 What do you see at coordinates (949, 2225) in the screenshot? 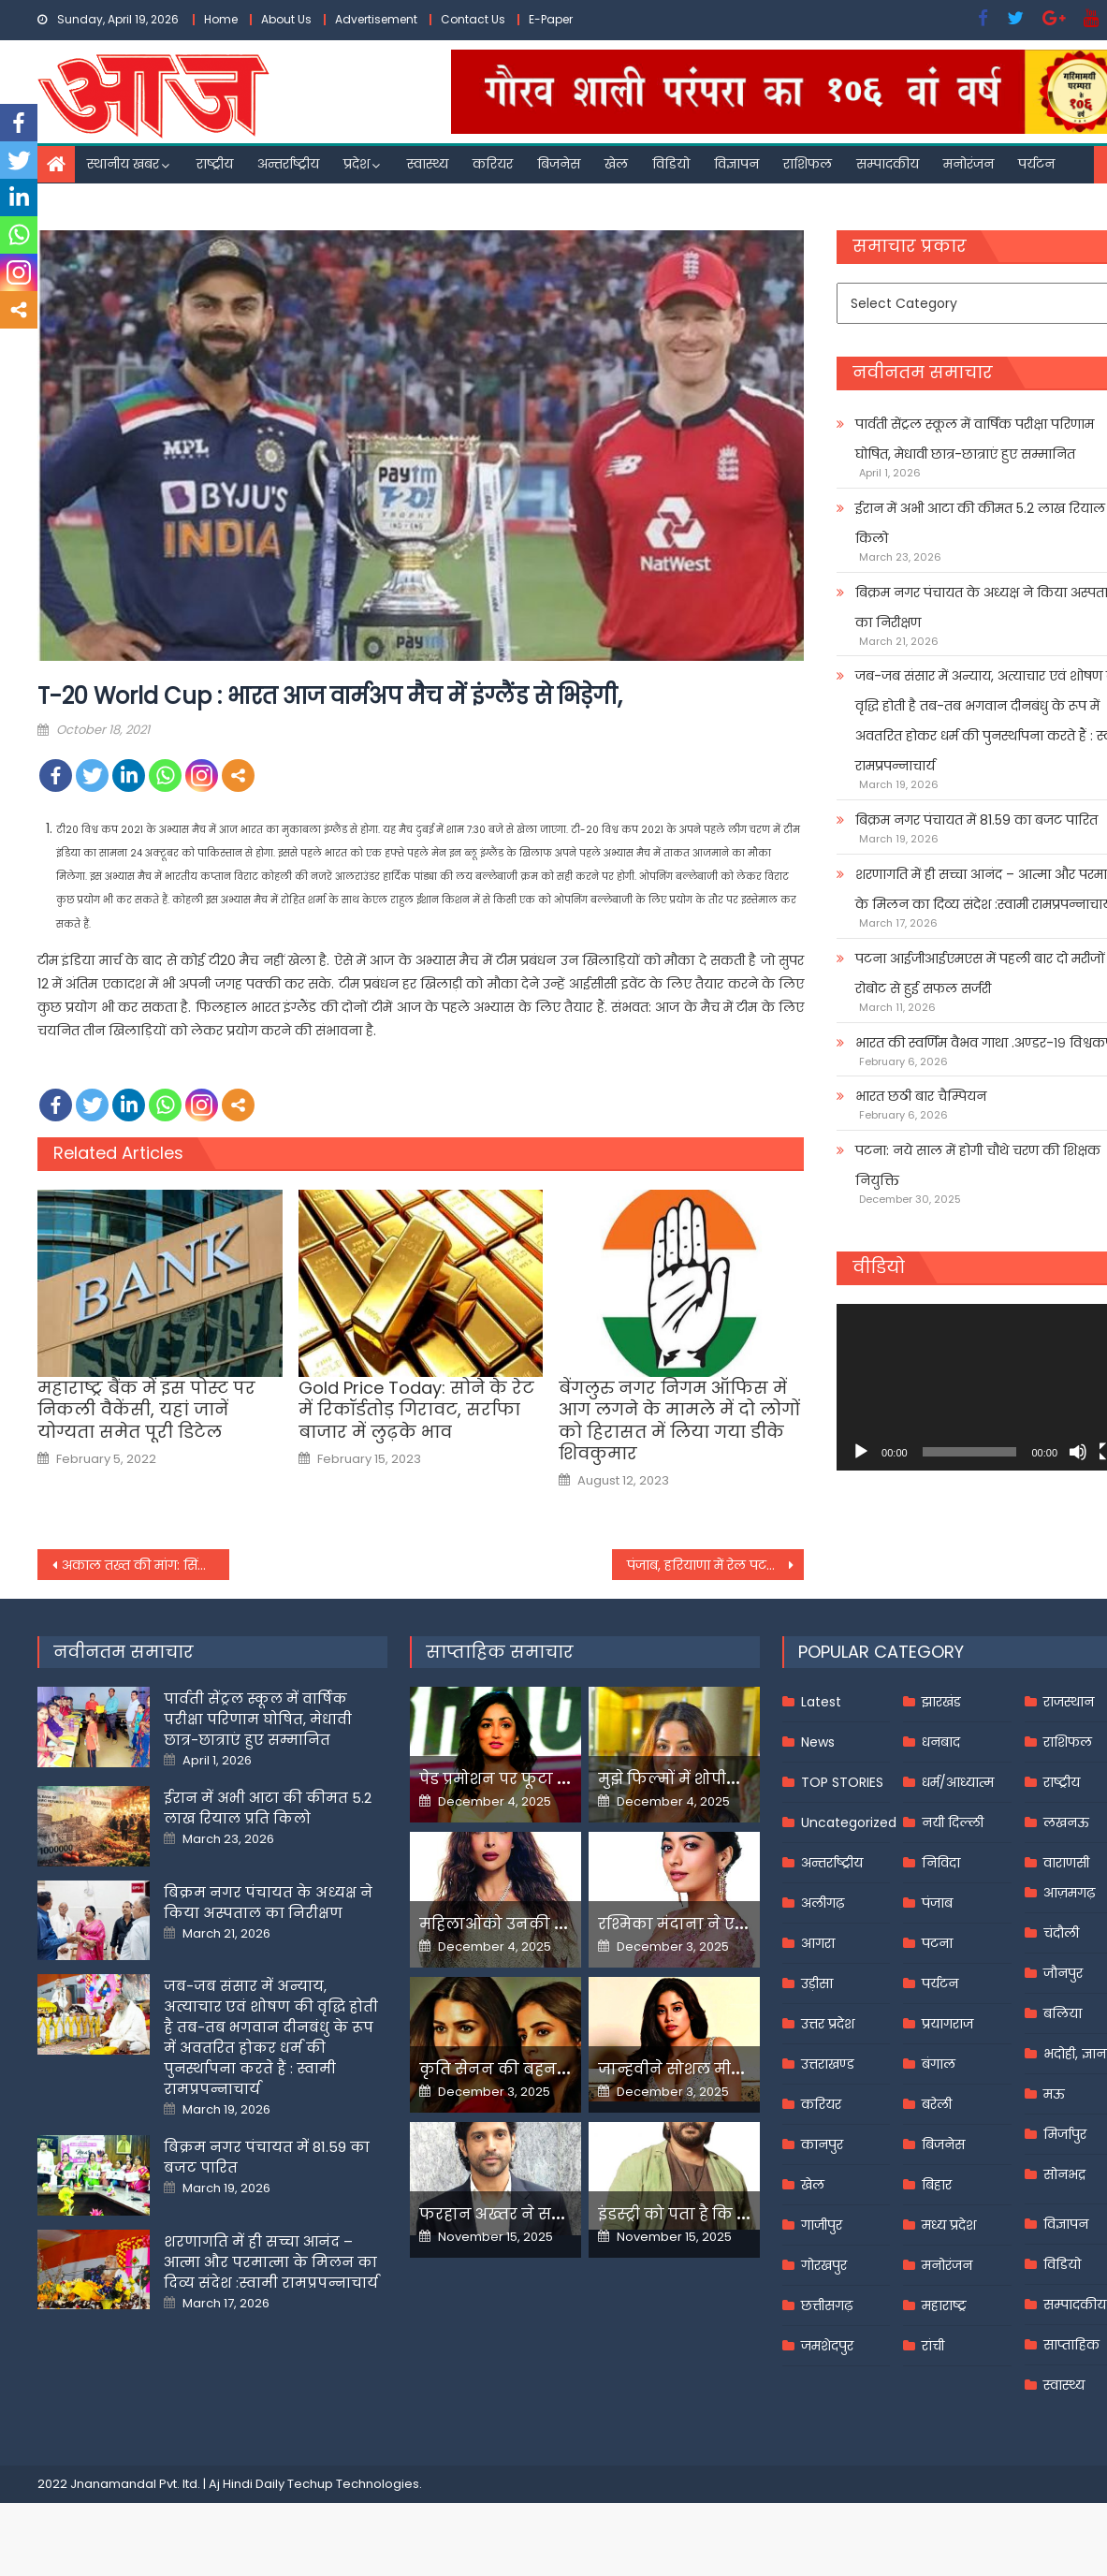
I see `मध्य प्रदेश` at bounding box center [949, 2225].